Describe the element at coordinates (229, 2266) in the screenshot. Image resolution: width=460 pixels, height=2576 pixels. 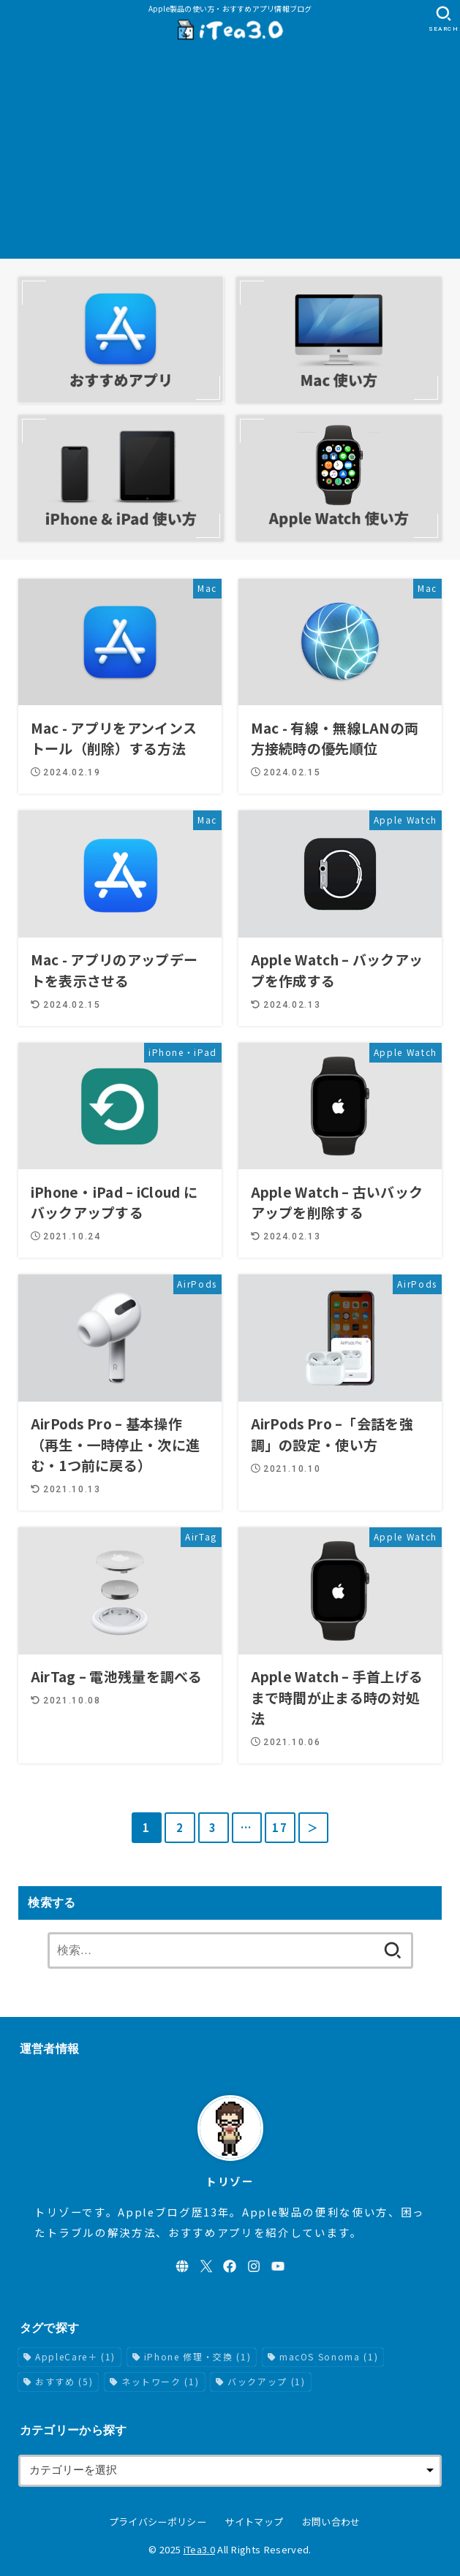
I see `[Facebook]` at that location.